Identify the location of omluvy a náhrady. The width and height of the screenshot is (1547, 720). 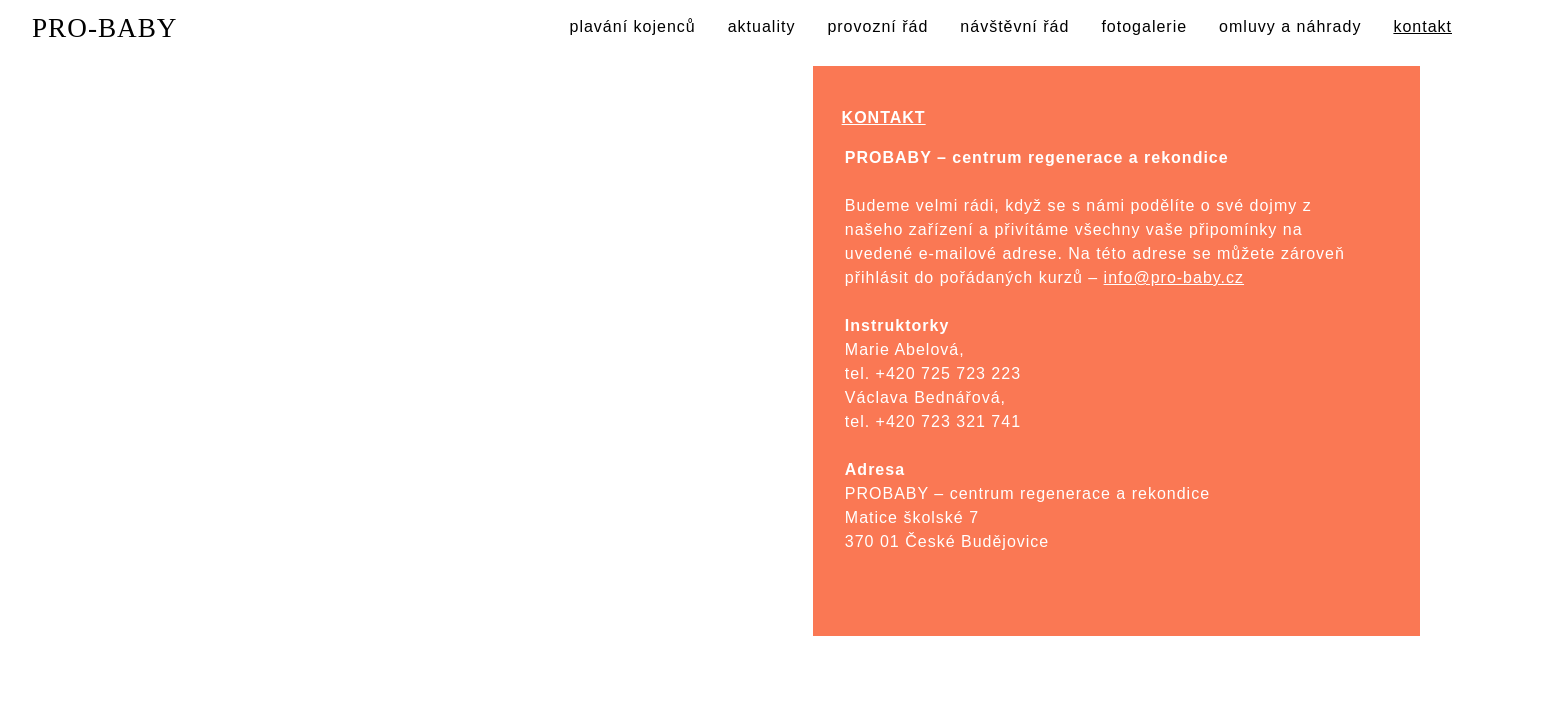
(1290, 26).